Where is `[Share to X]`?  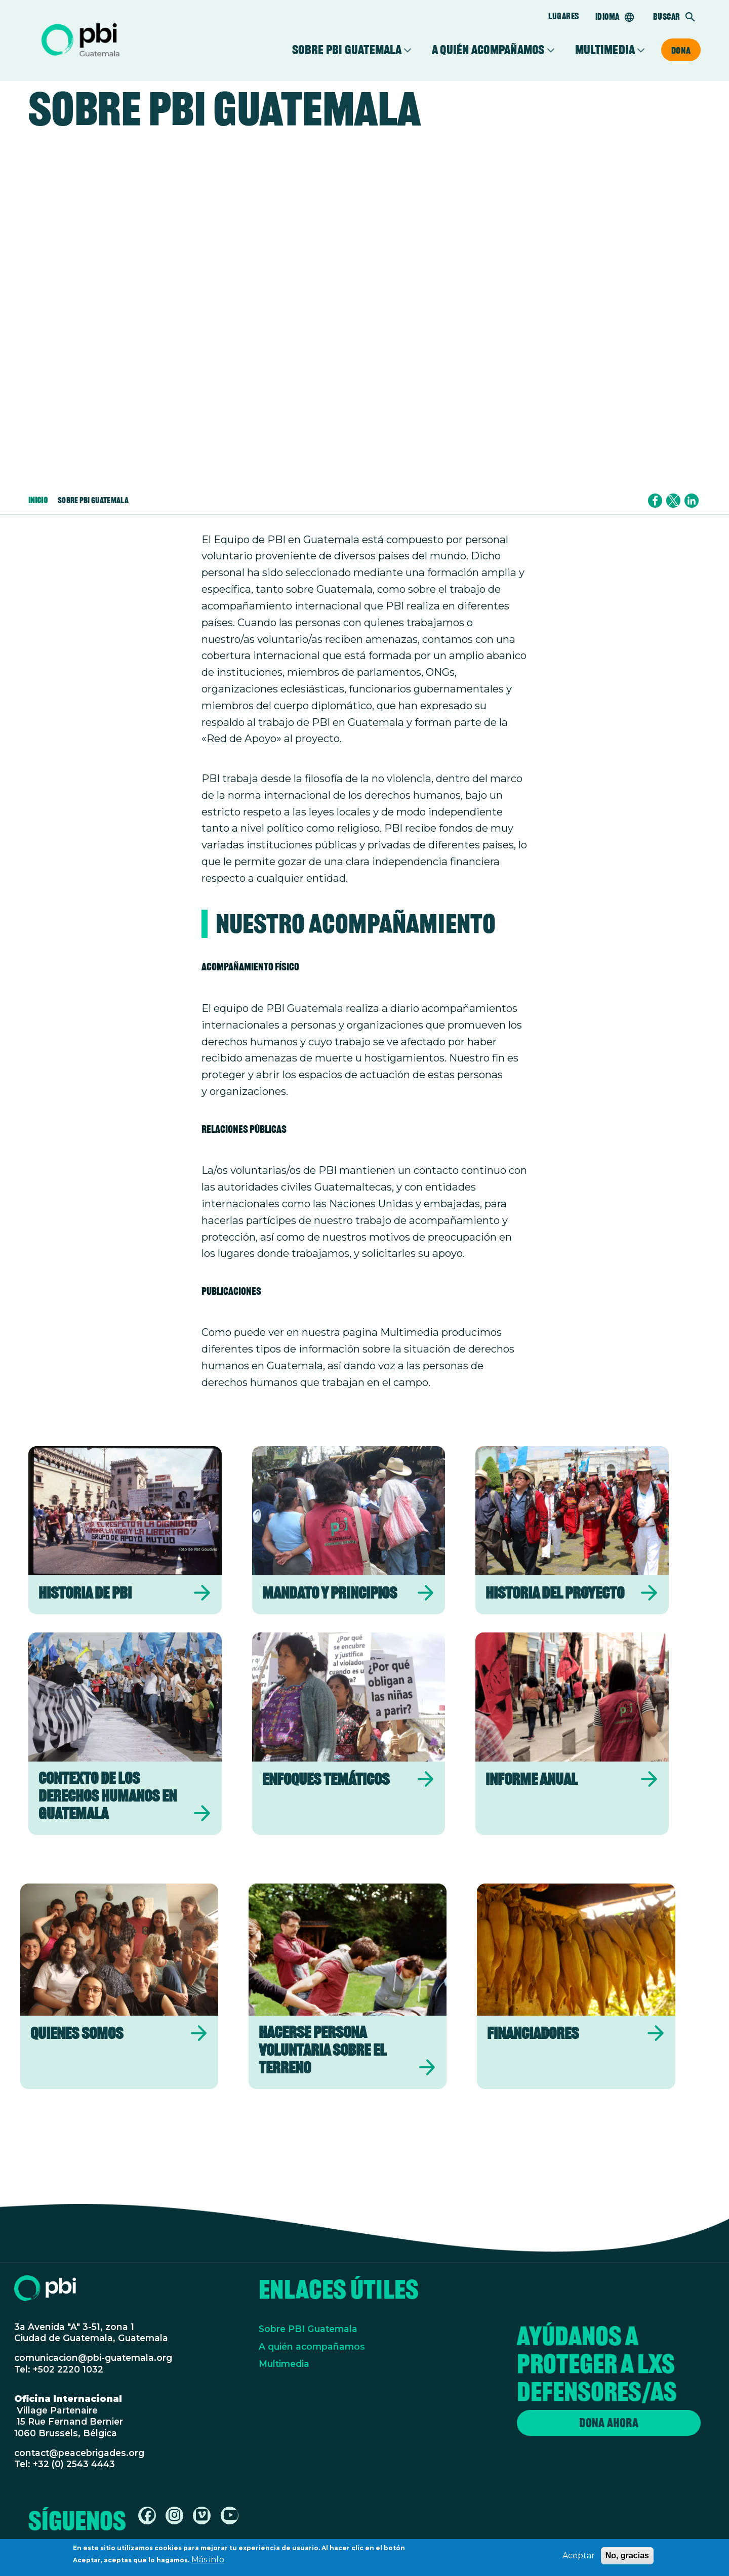
[Share to X] is located at coordinates (673, 501).